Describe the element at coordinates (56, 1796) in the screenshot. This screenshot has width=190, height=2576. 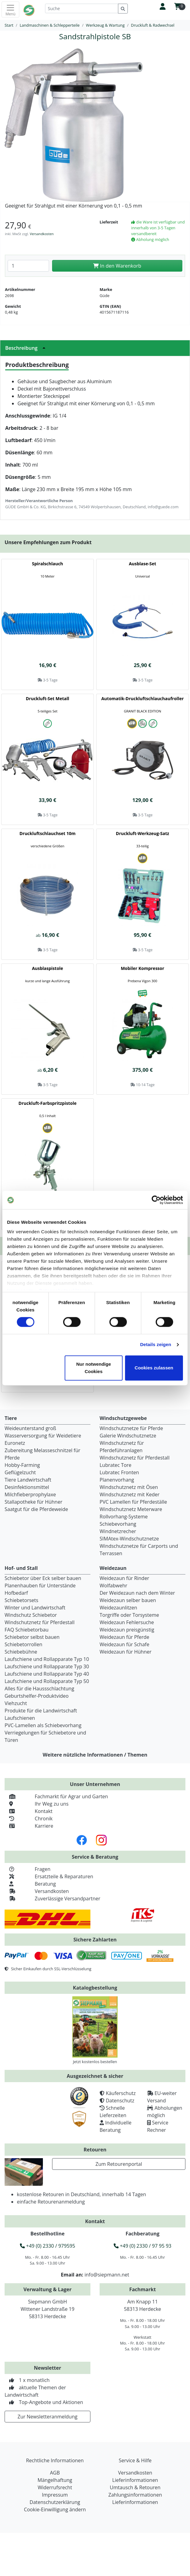
I see `Fachmarkt für Agrar und Garten` at that location.